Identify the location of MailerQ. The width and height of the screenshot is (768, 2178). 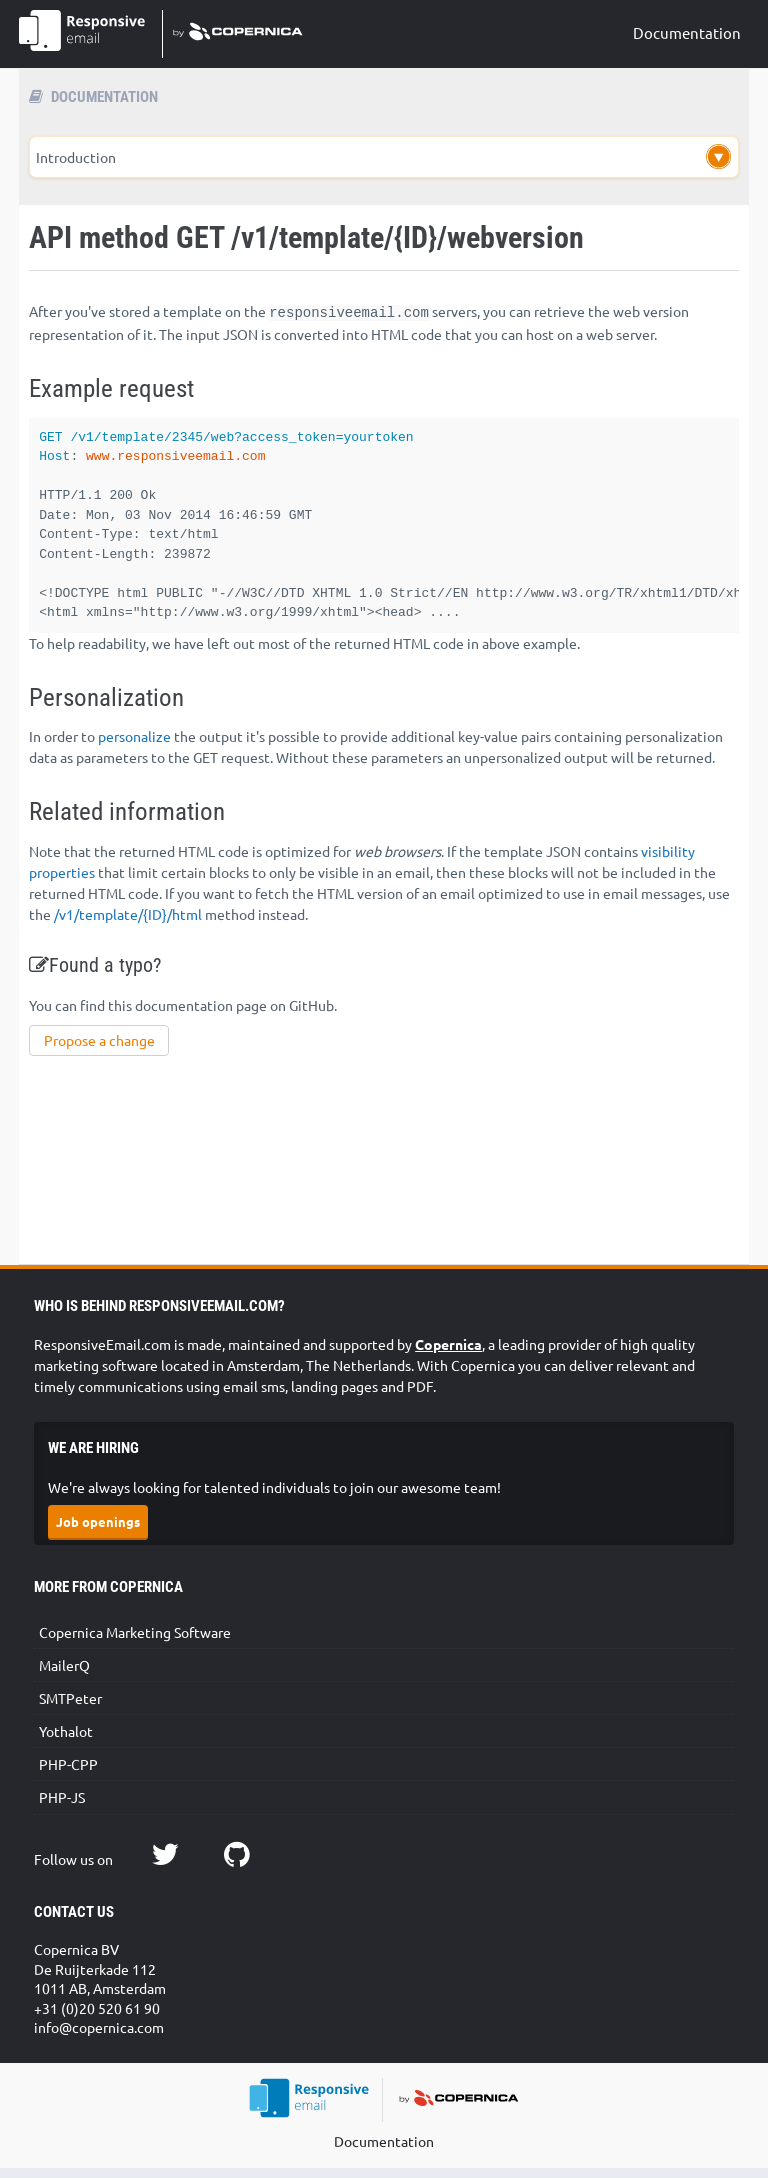
(64, 1675).